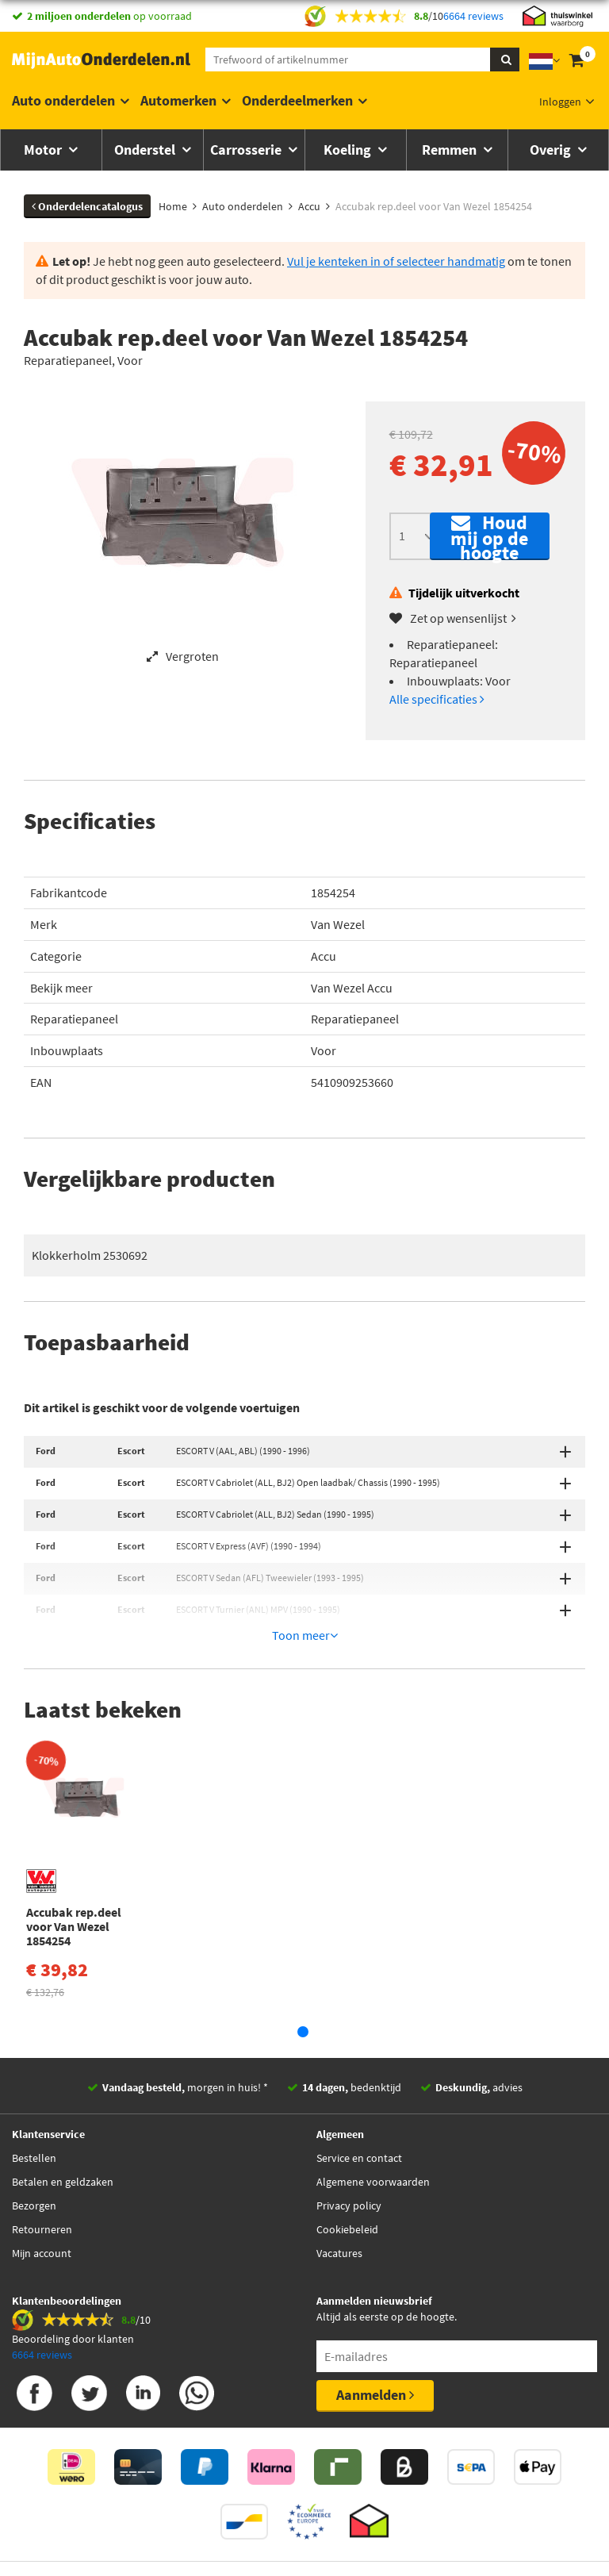 The height and width of the screenshot is (2576, 609). I want to click on Algemene voorwaarden, so click(373, 2137).